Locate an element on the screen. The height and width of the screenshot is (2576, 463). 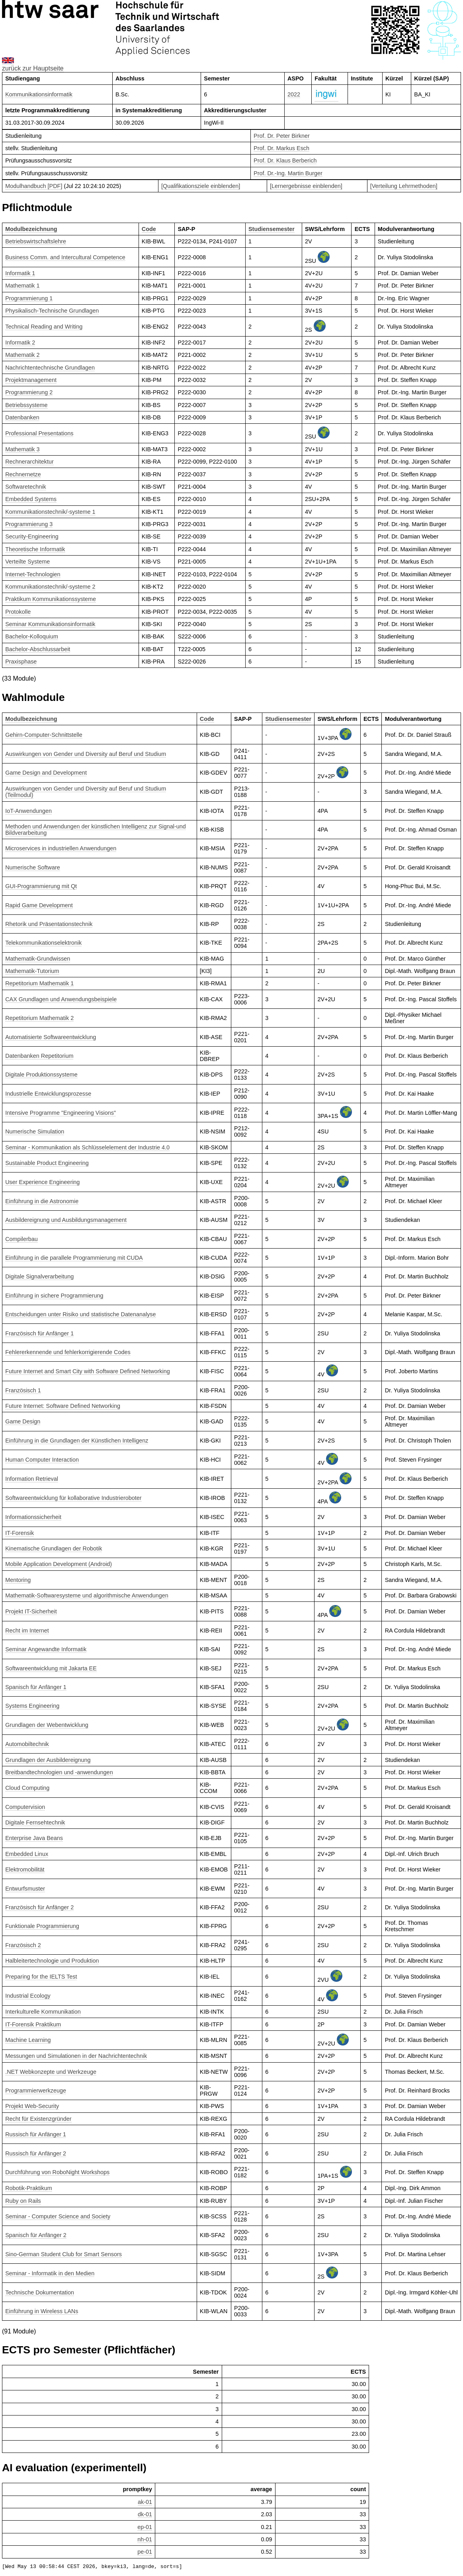
Mathematik-Tutorium is located at coordinates (32, 971).